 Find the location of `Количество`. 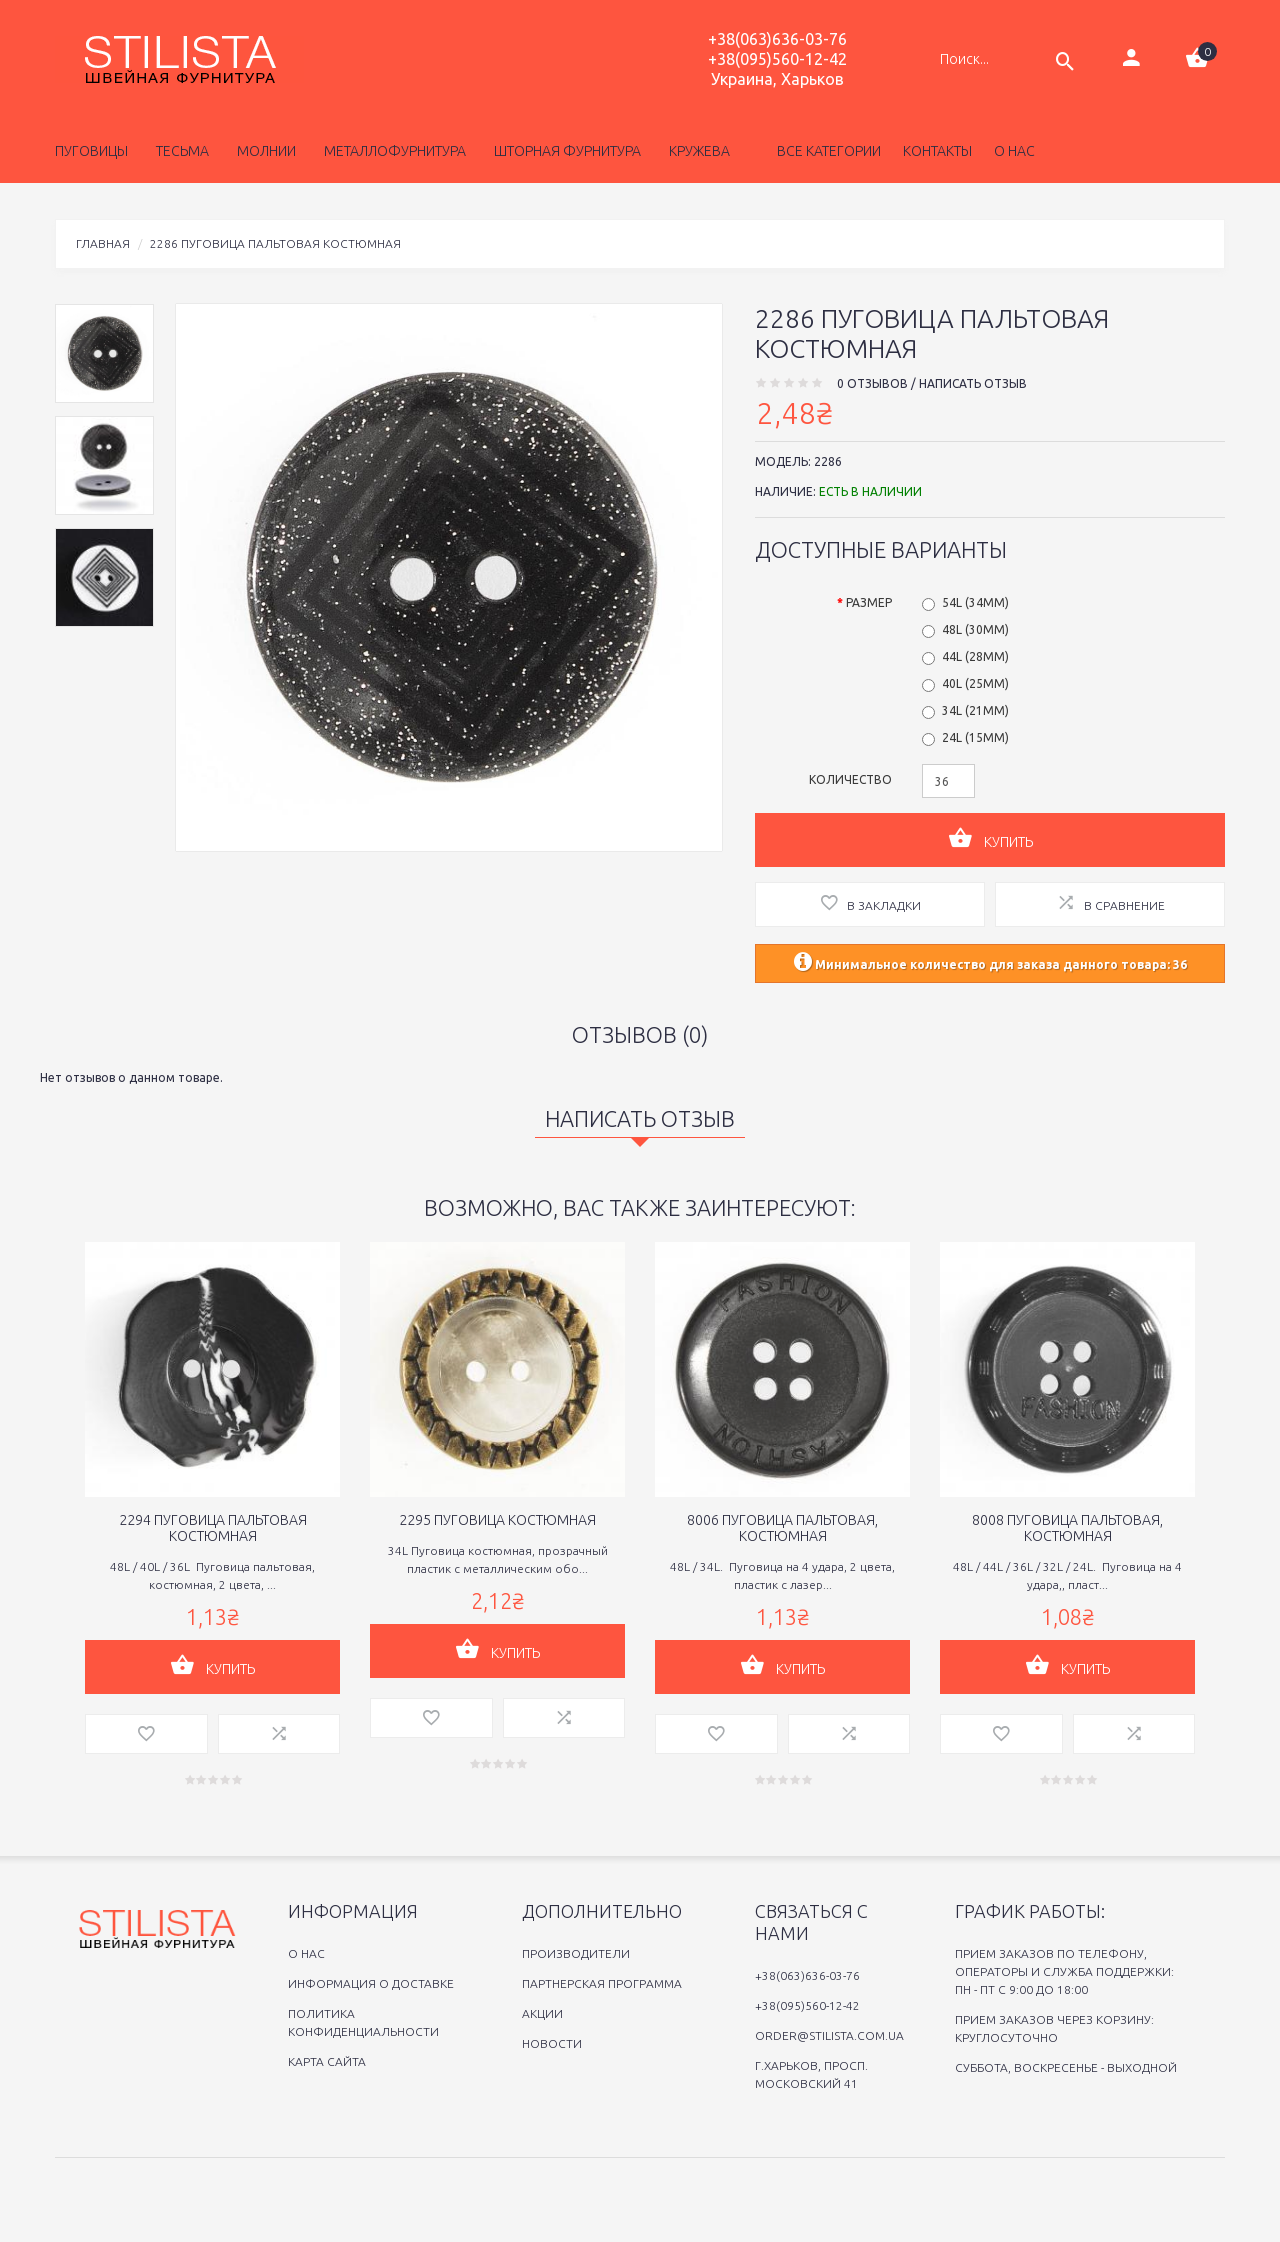

Количество is located at coordinates (850, 779).